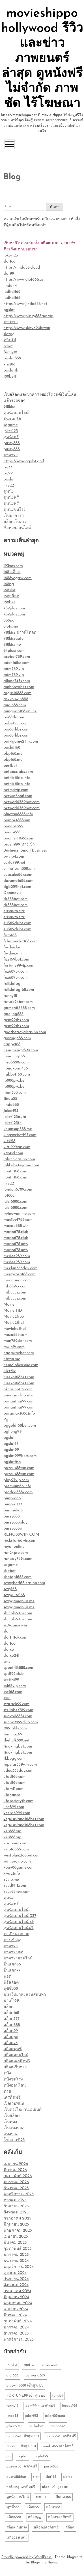  I want to click on slot168 [slot168 (4 รายการ)], so click(51, 2477).